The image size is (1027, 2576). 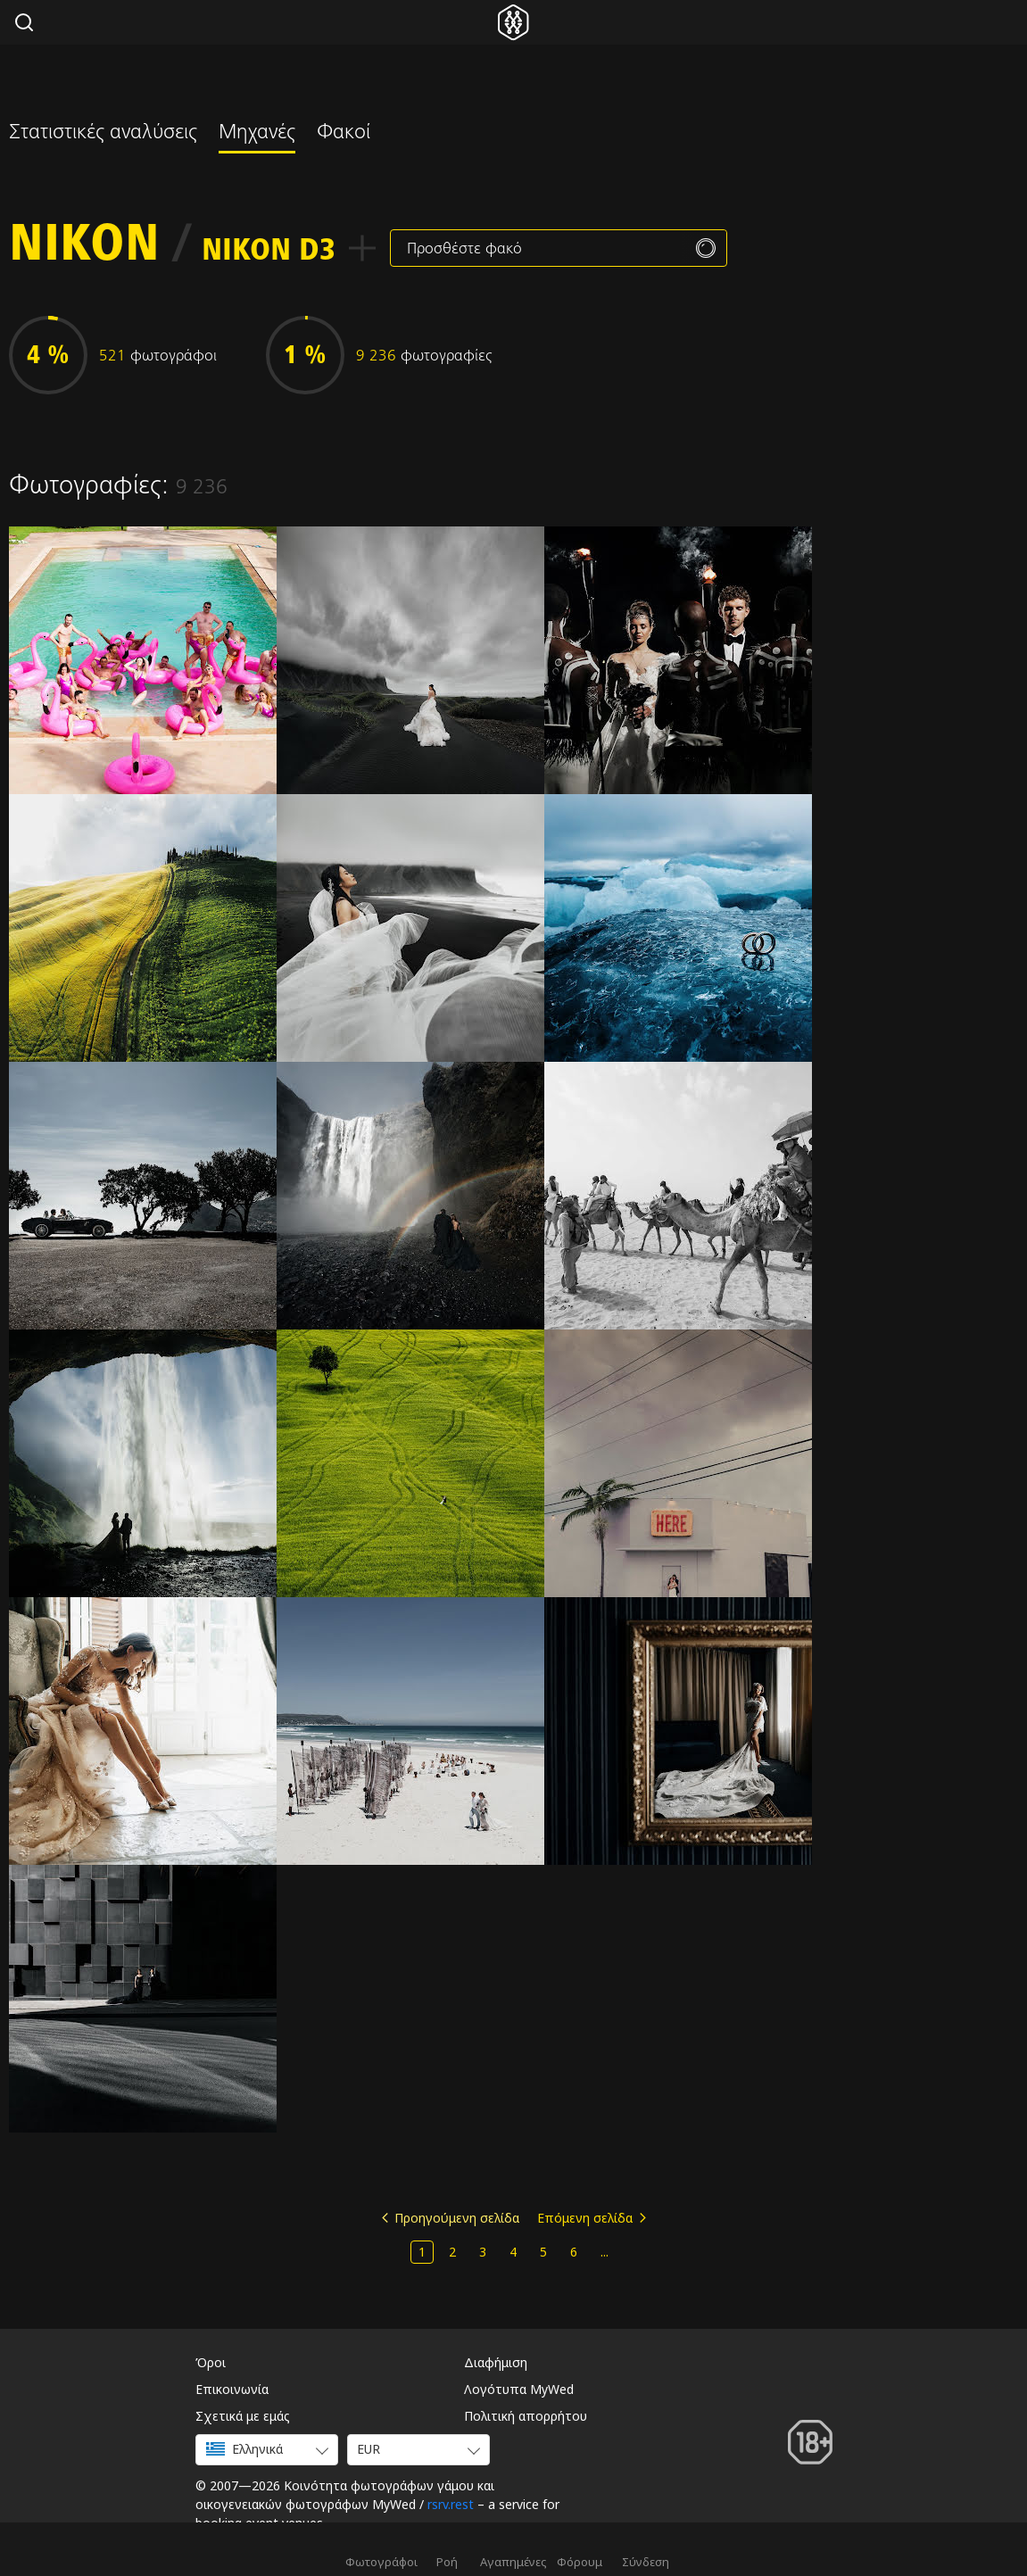 What do you see at coordinates (257, 134) in the screenshot?
I see `Μηχανές` at bounding box center [257, 134].